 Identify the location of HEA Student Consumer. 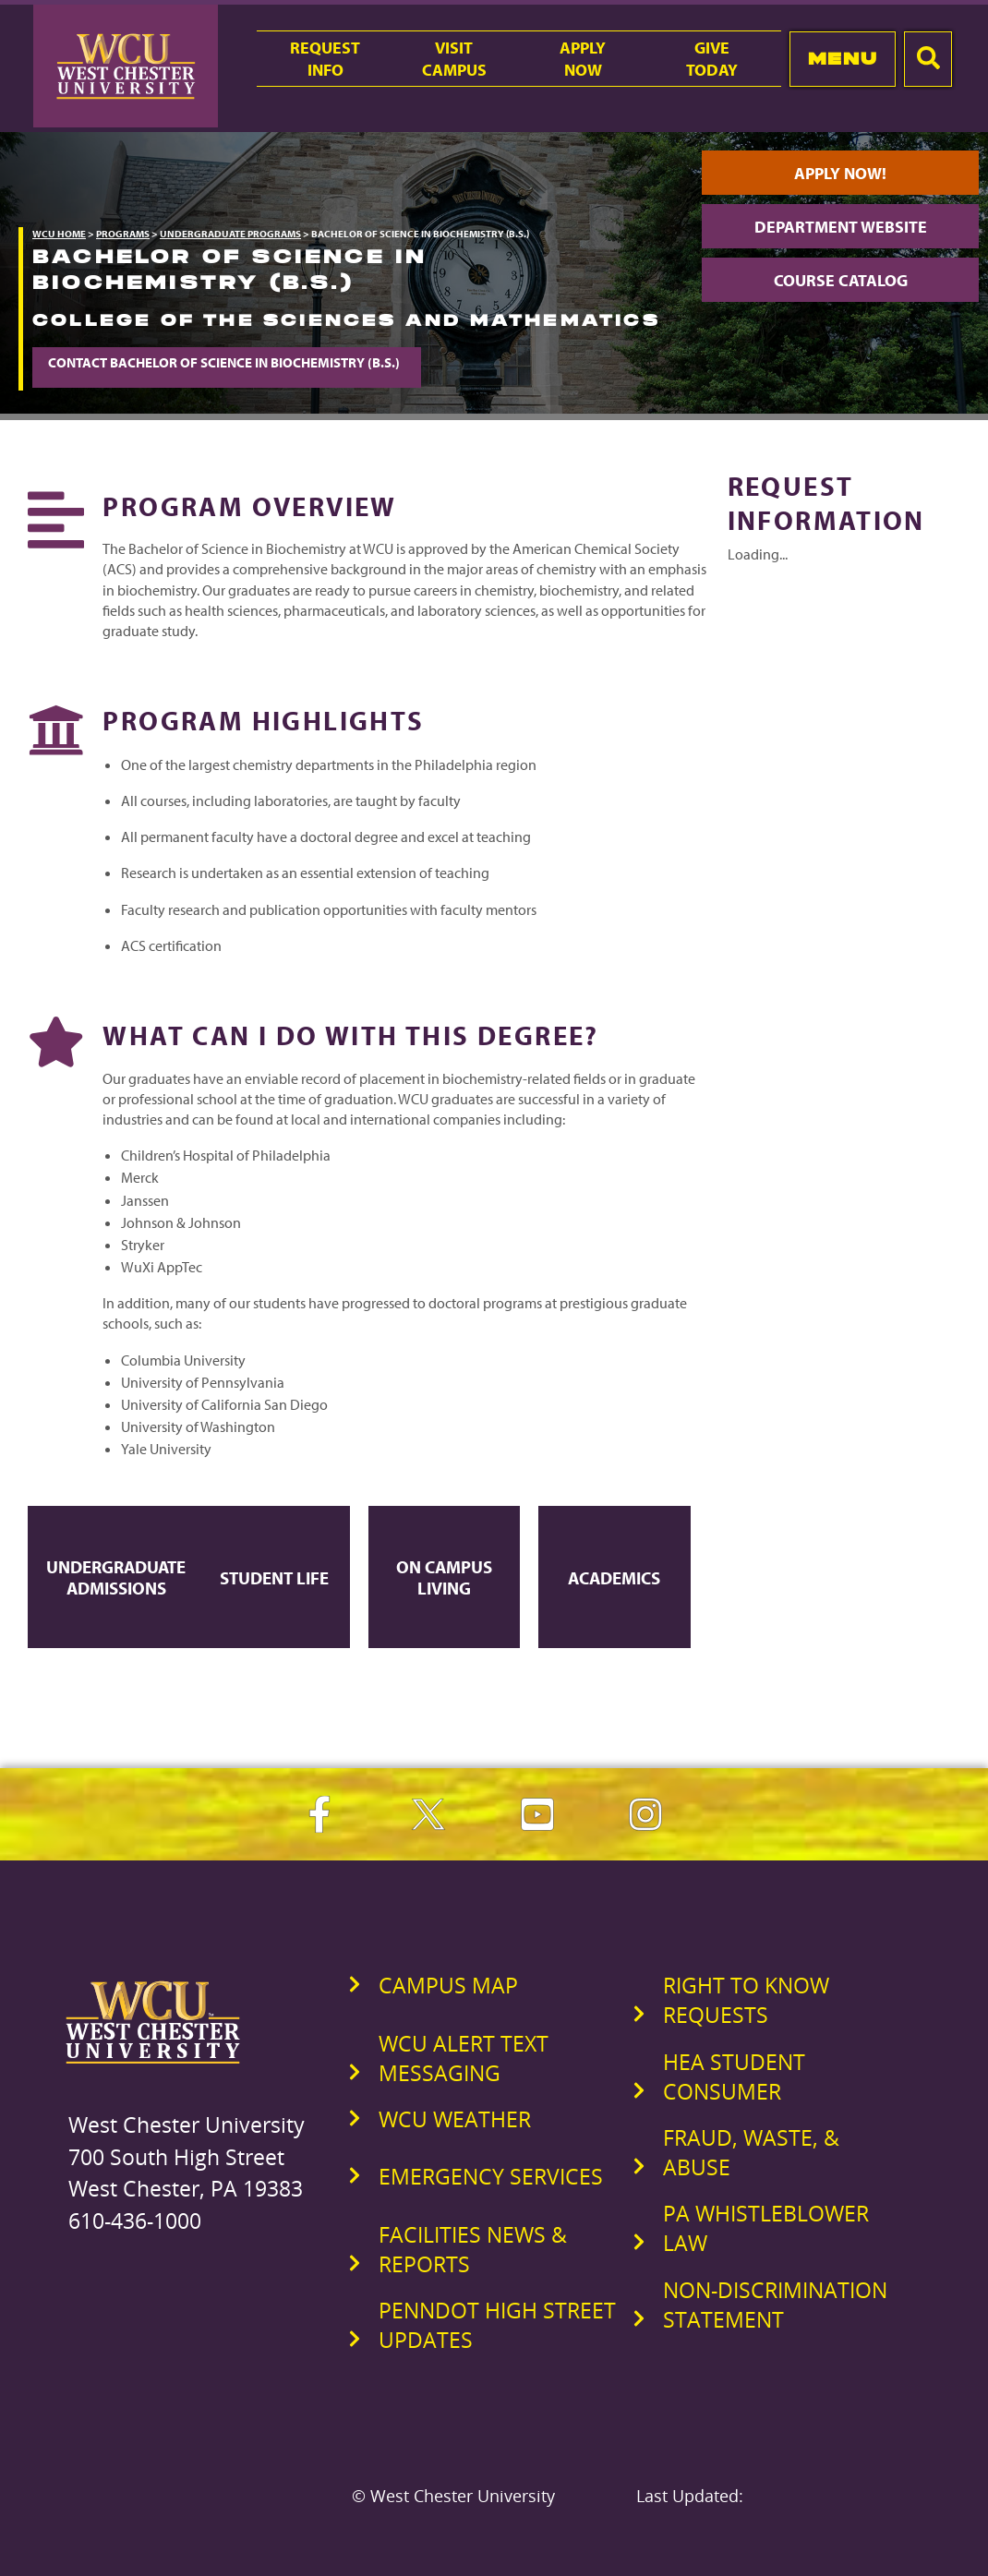
(734, 2076).